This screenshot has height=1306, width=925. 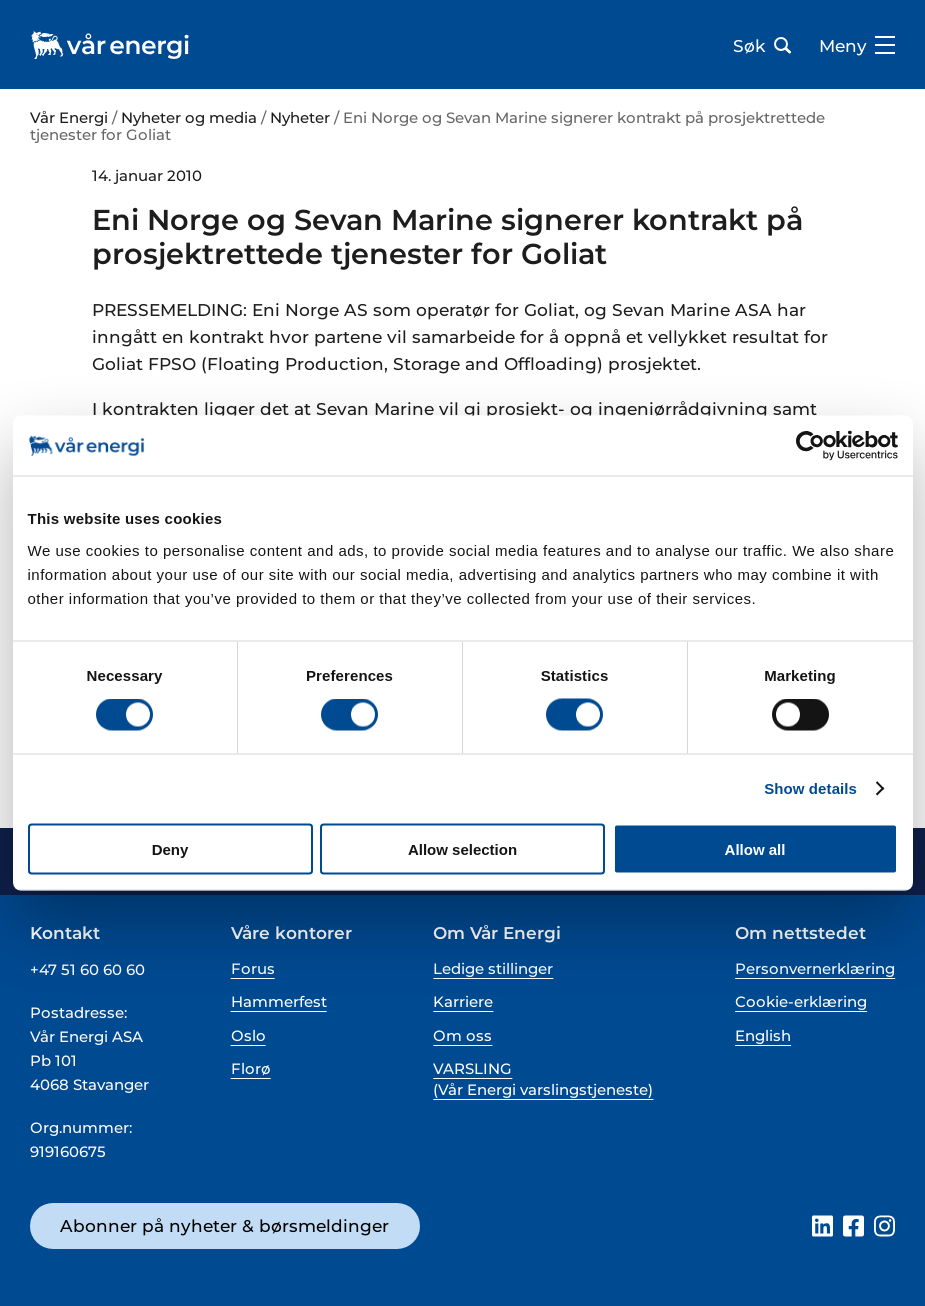 I want to click on [Cookiebot by Usercentrics - opens in a new window], so click(x=810, y=446).